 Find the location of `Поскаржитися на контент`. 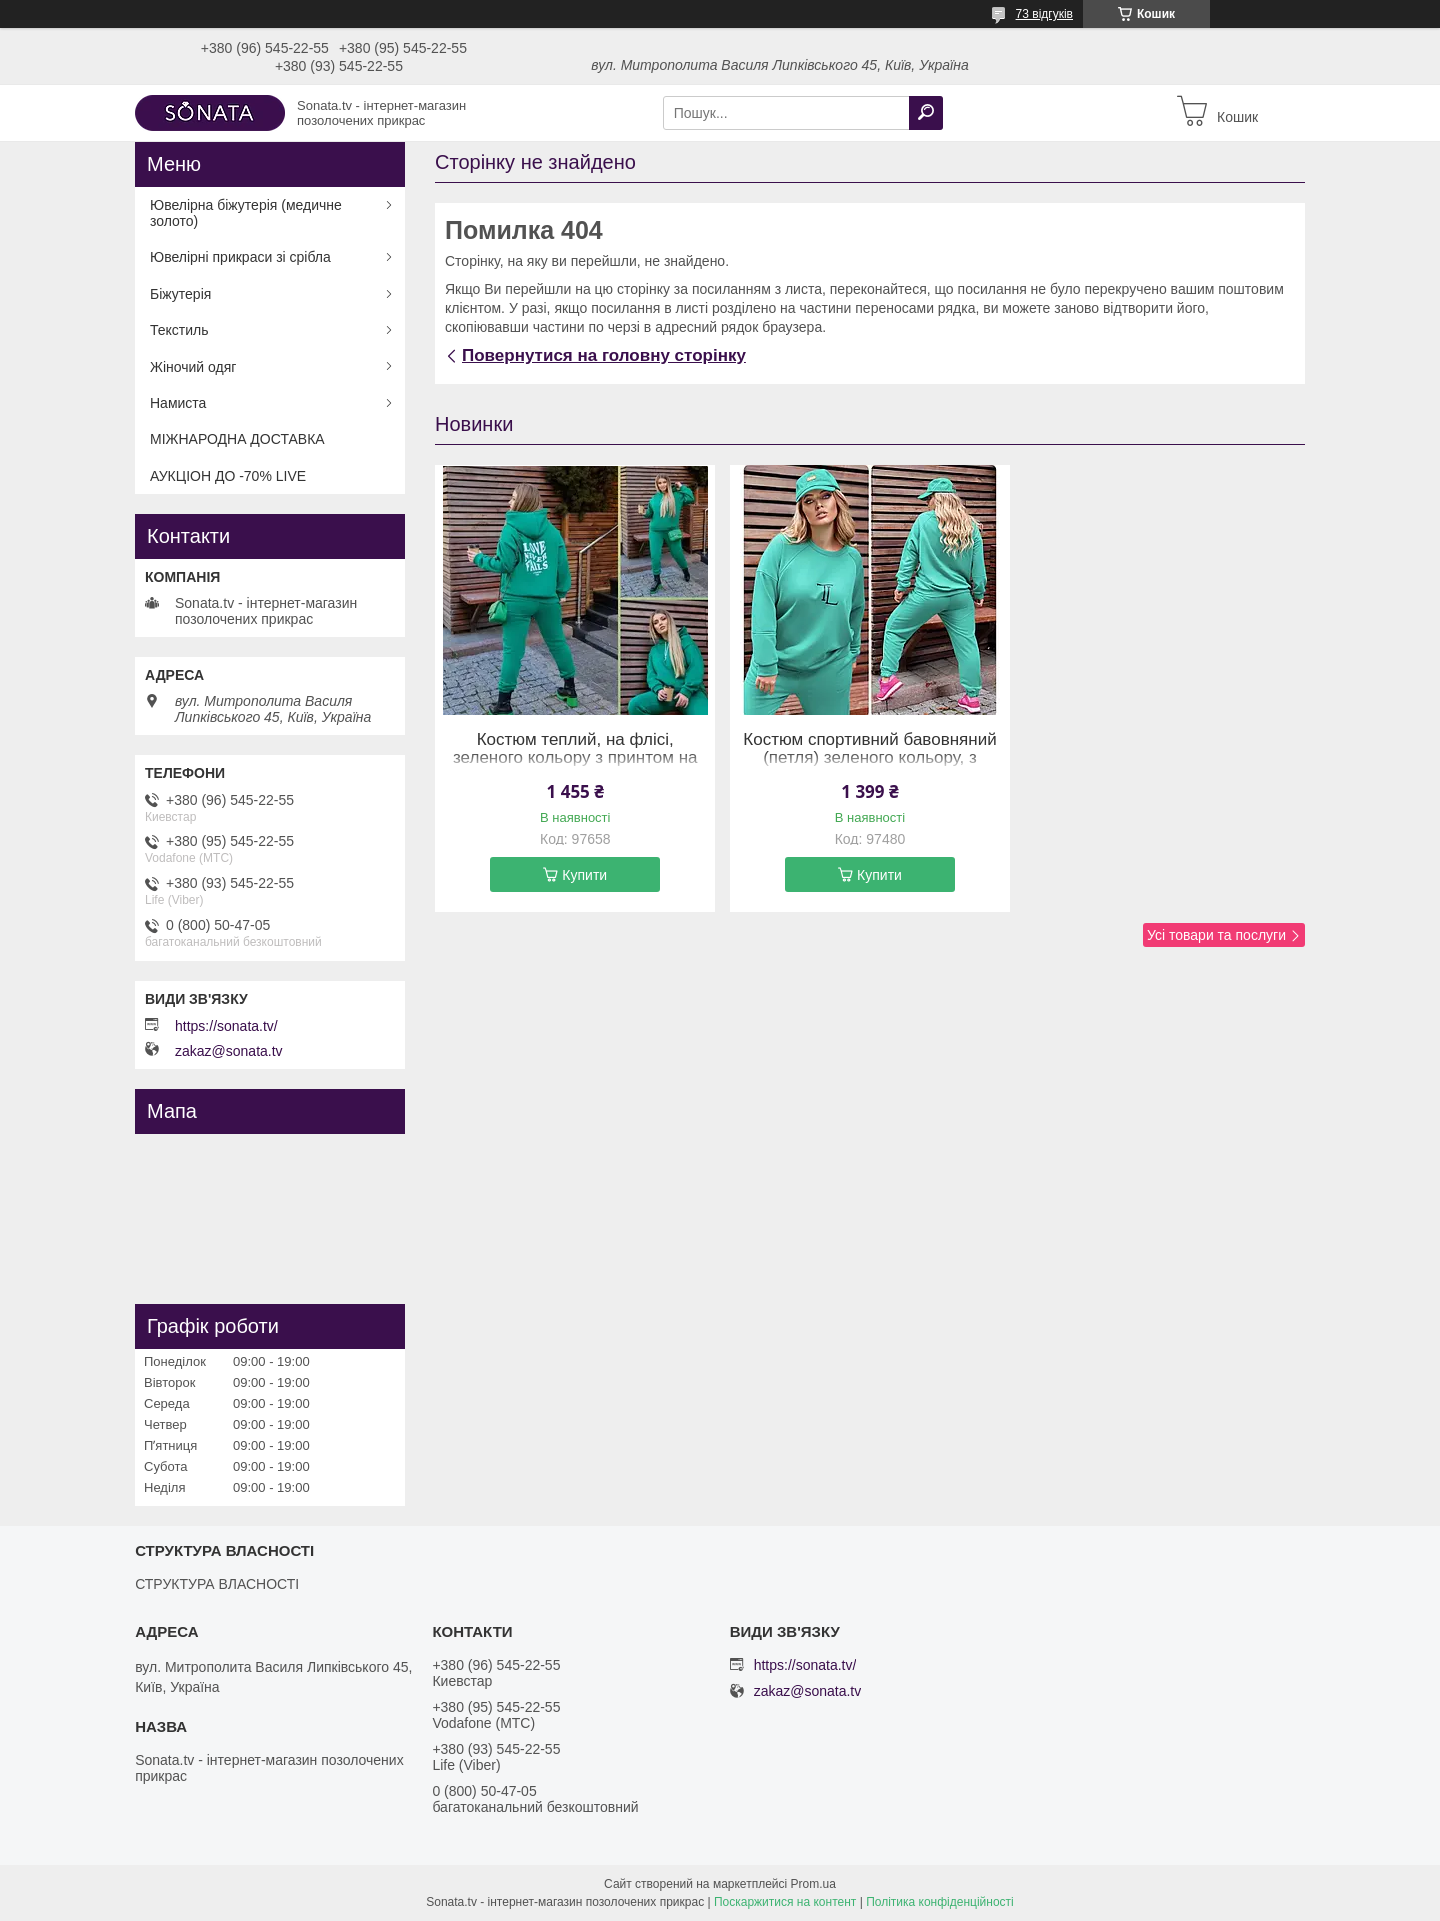

Поскаржитися на контент is located at coordinates (785, 1902).